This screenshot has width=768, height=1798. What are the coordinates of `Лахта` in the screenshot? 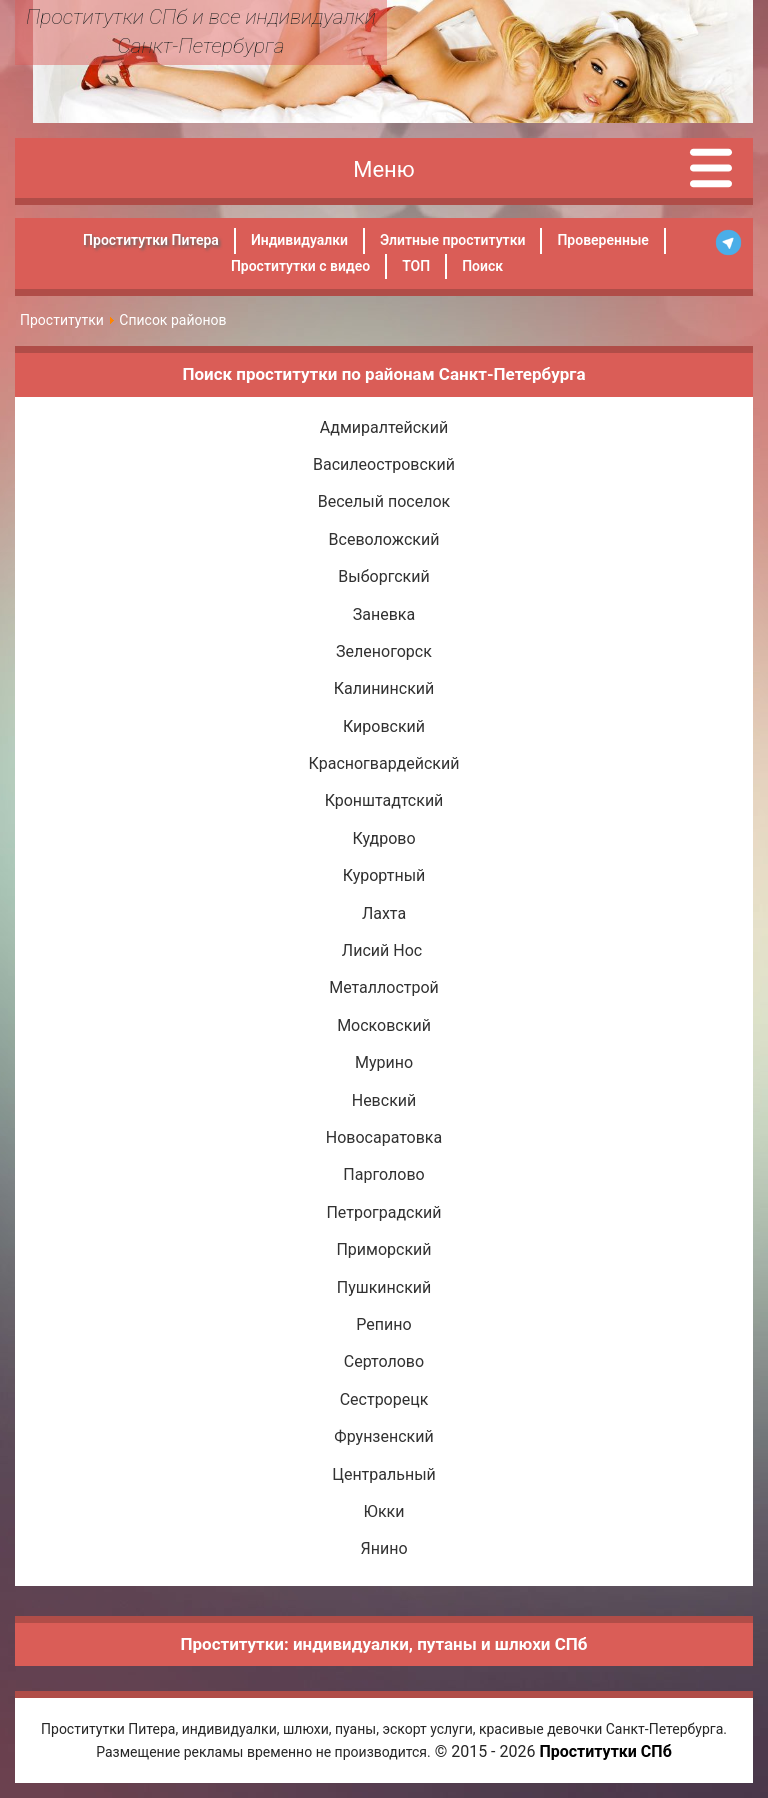 It's located at (384, 913).